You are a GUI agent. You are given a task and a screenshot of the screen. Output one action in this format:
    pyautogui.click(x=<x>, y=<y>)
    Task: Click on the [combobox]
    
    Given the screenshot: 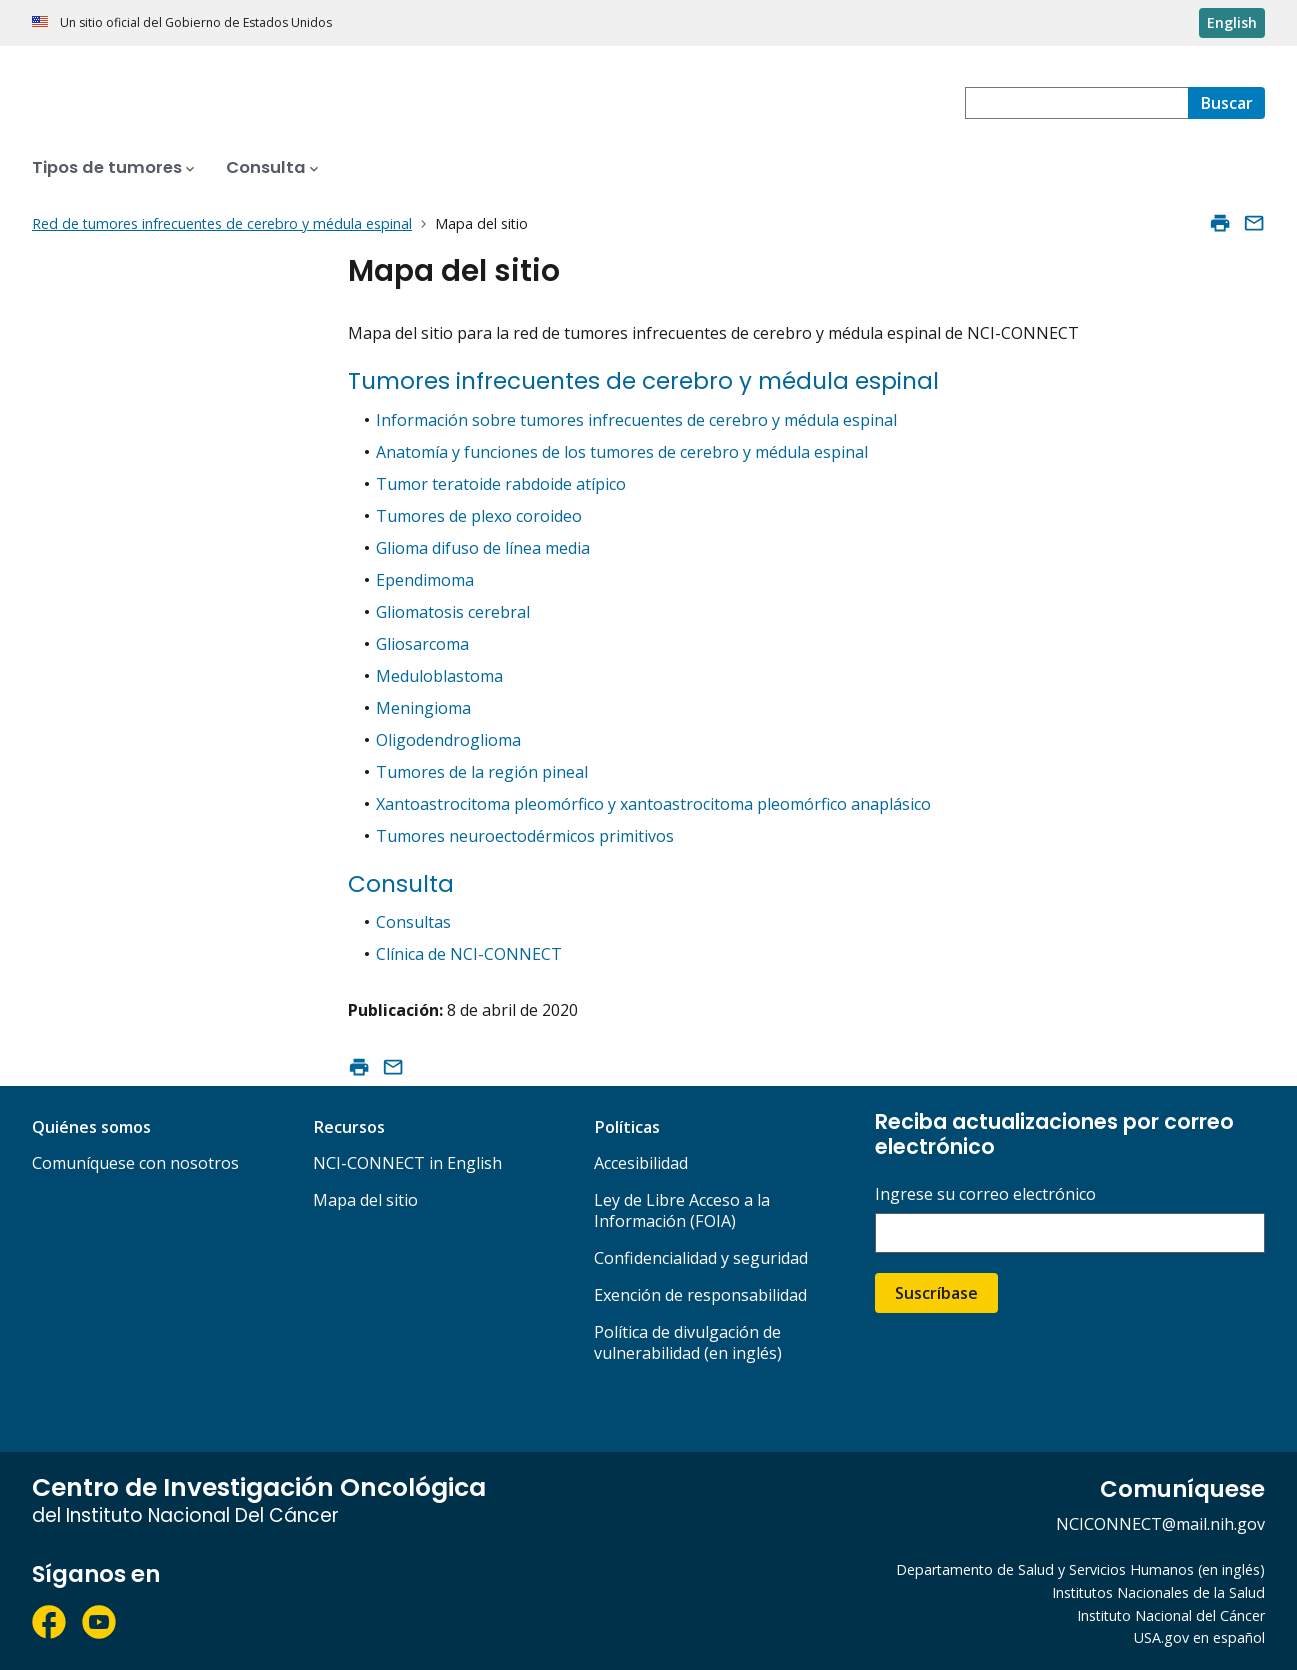 What is the action you would take?
    pyautogui.click(x=1076, y=103)
    